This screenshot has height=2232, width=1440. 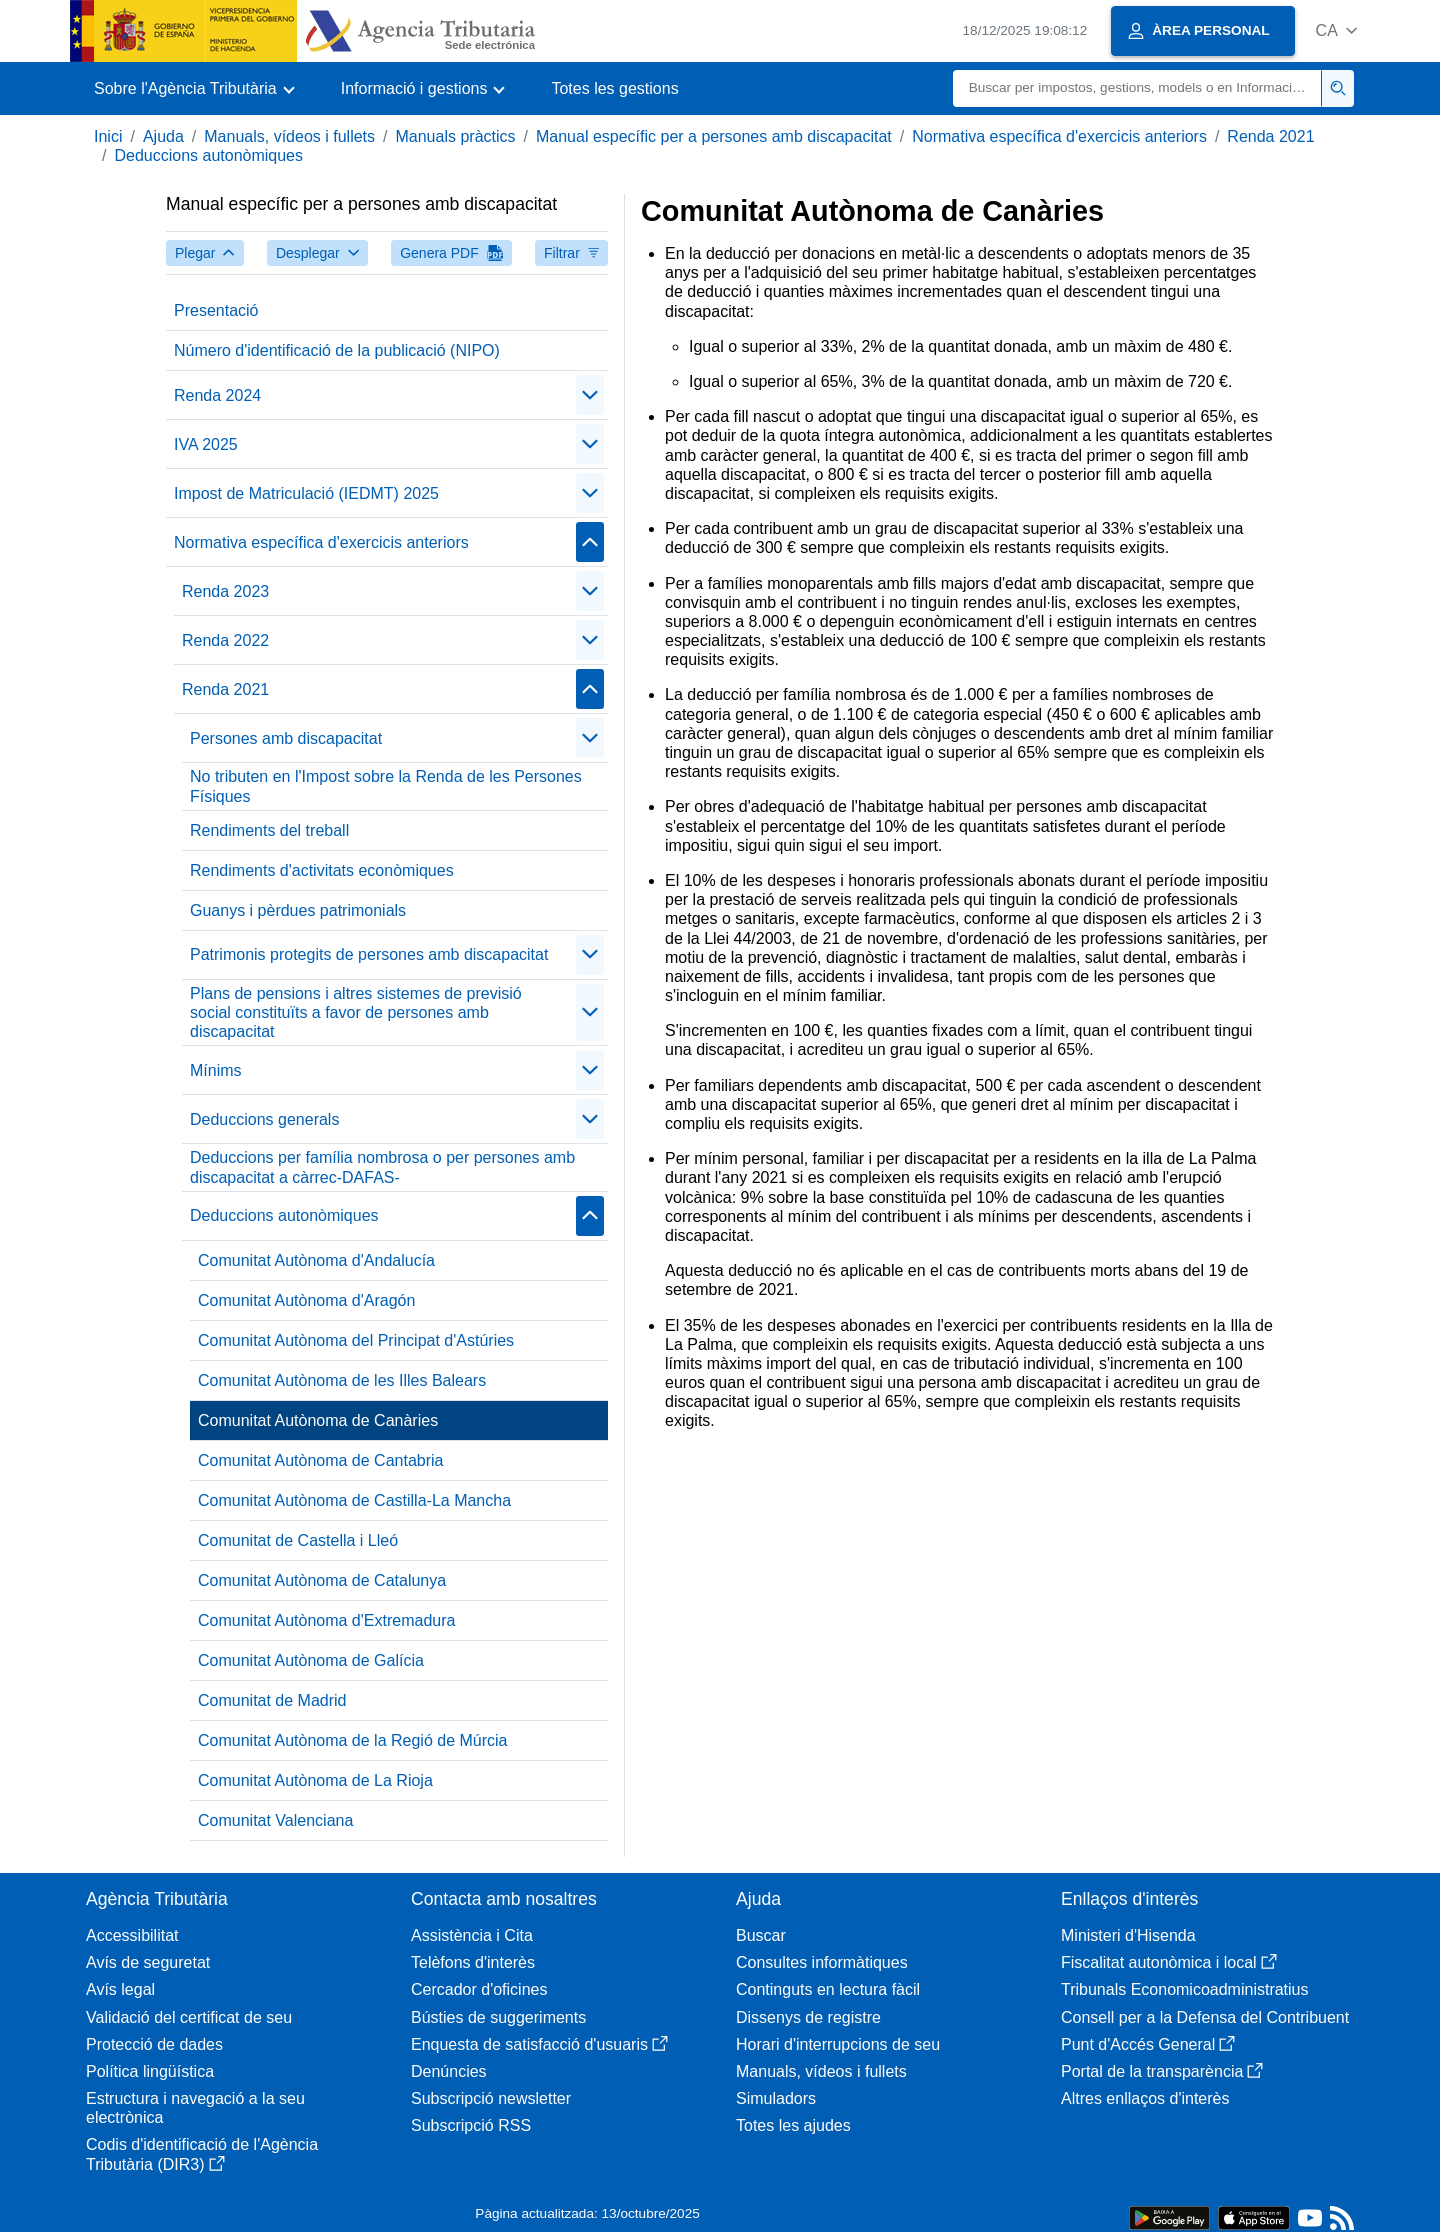 What do you see at coordinates (776, 2098) in the screenshot?
I see `Simuladors` at bounding box center [776, 2098].